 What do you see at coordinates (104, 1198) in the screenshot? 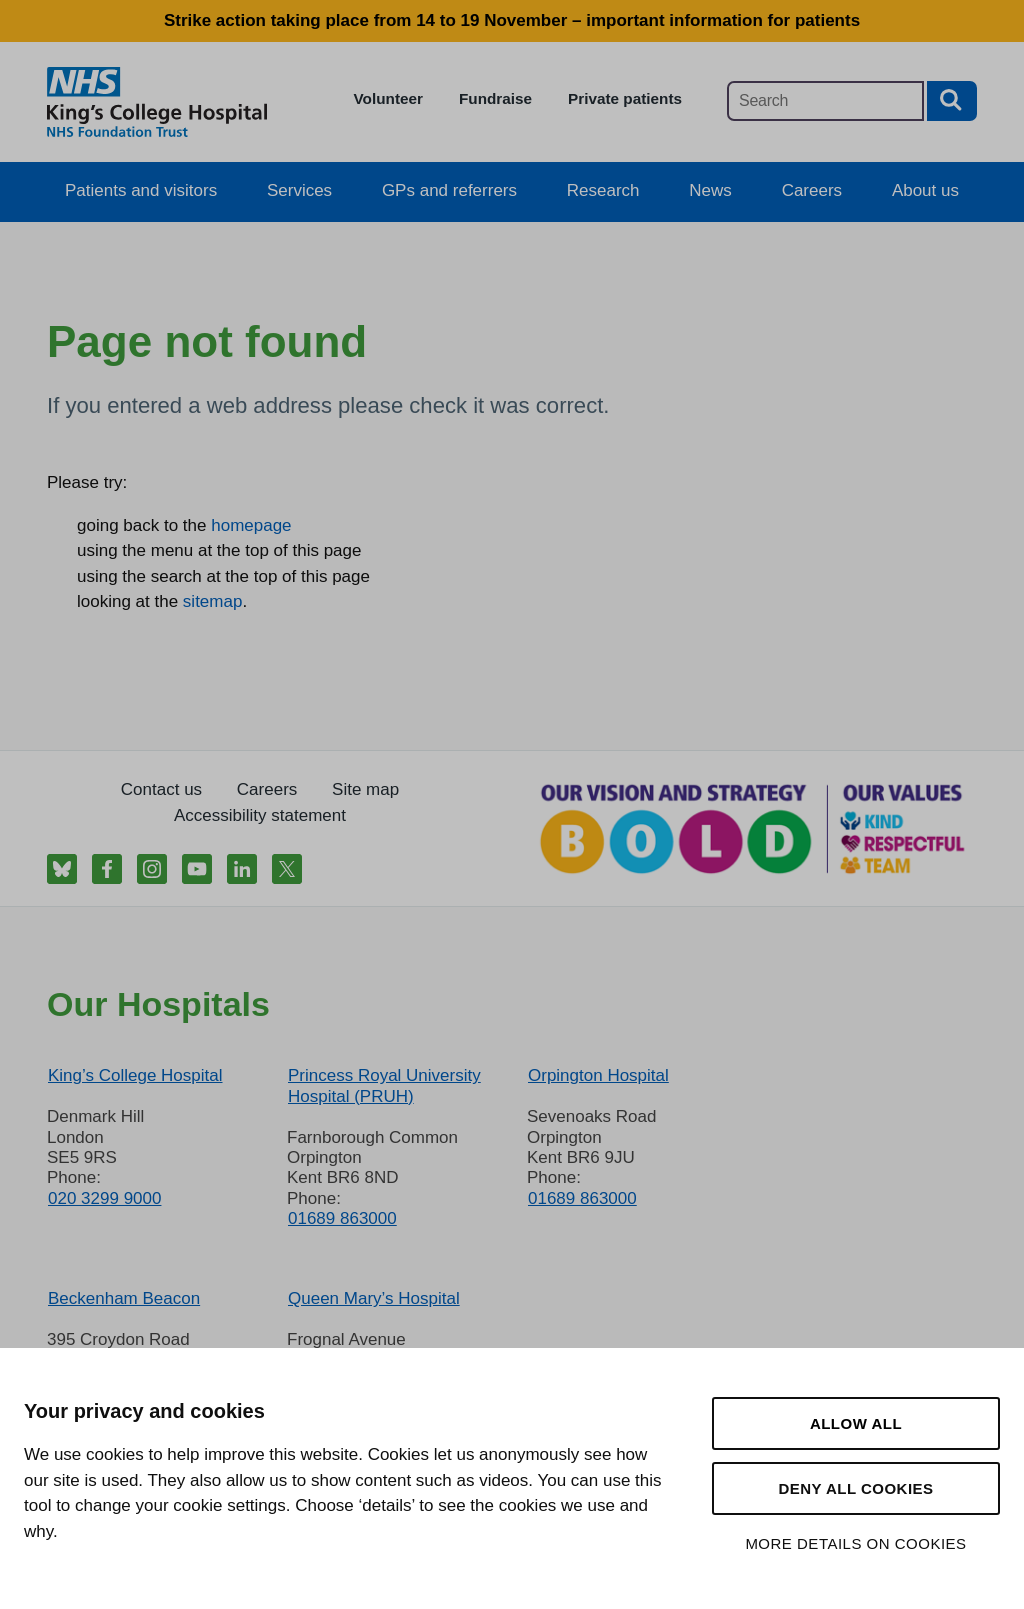
I see `020 3299 9000` at bounding box center [104, 1198].